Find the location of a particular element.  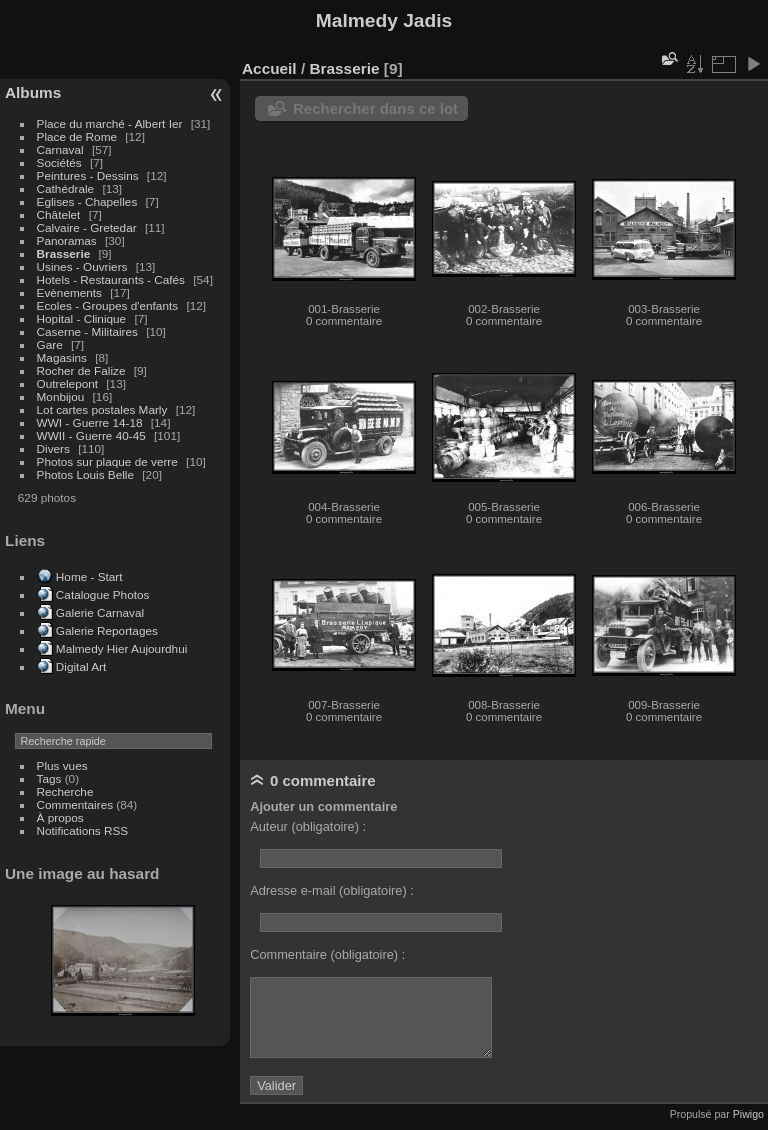

WWII - Guerre 40-45 is located at coordinates (91, 435).